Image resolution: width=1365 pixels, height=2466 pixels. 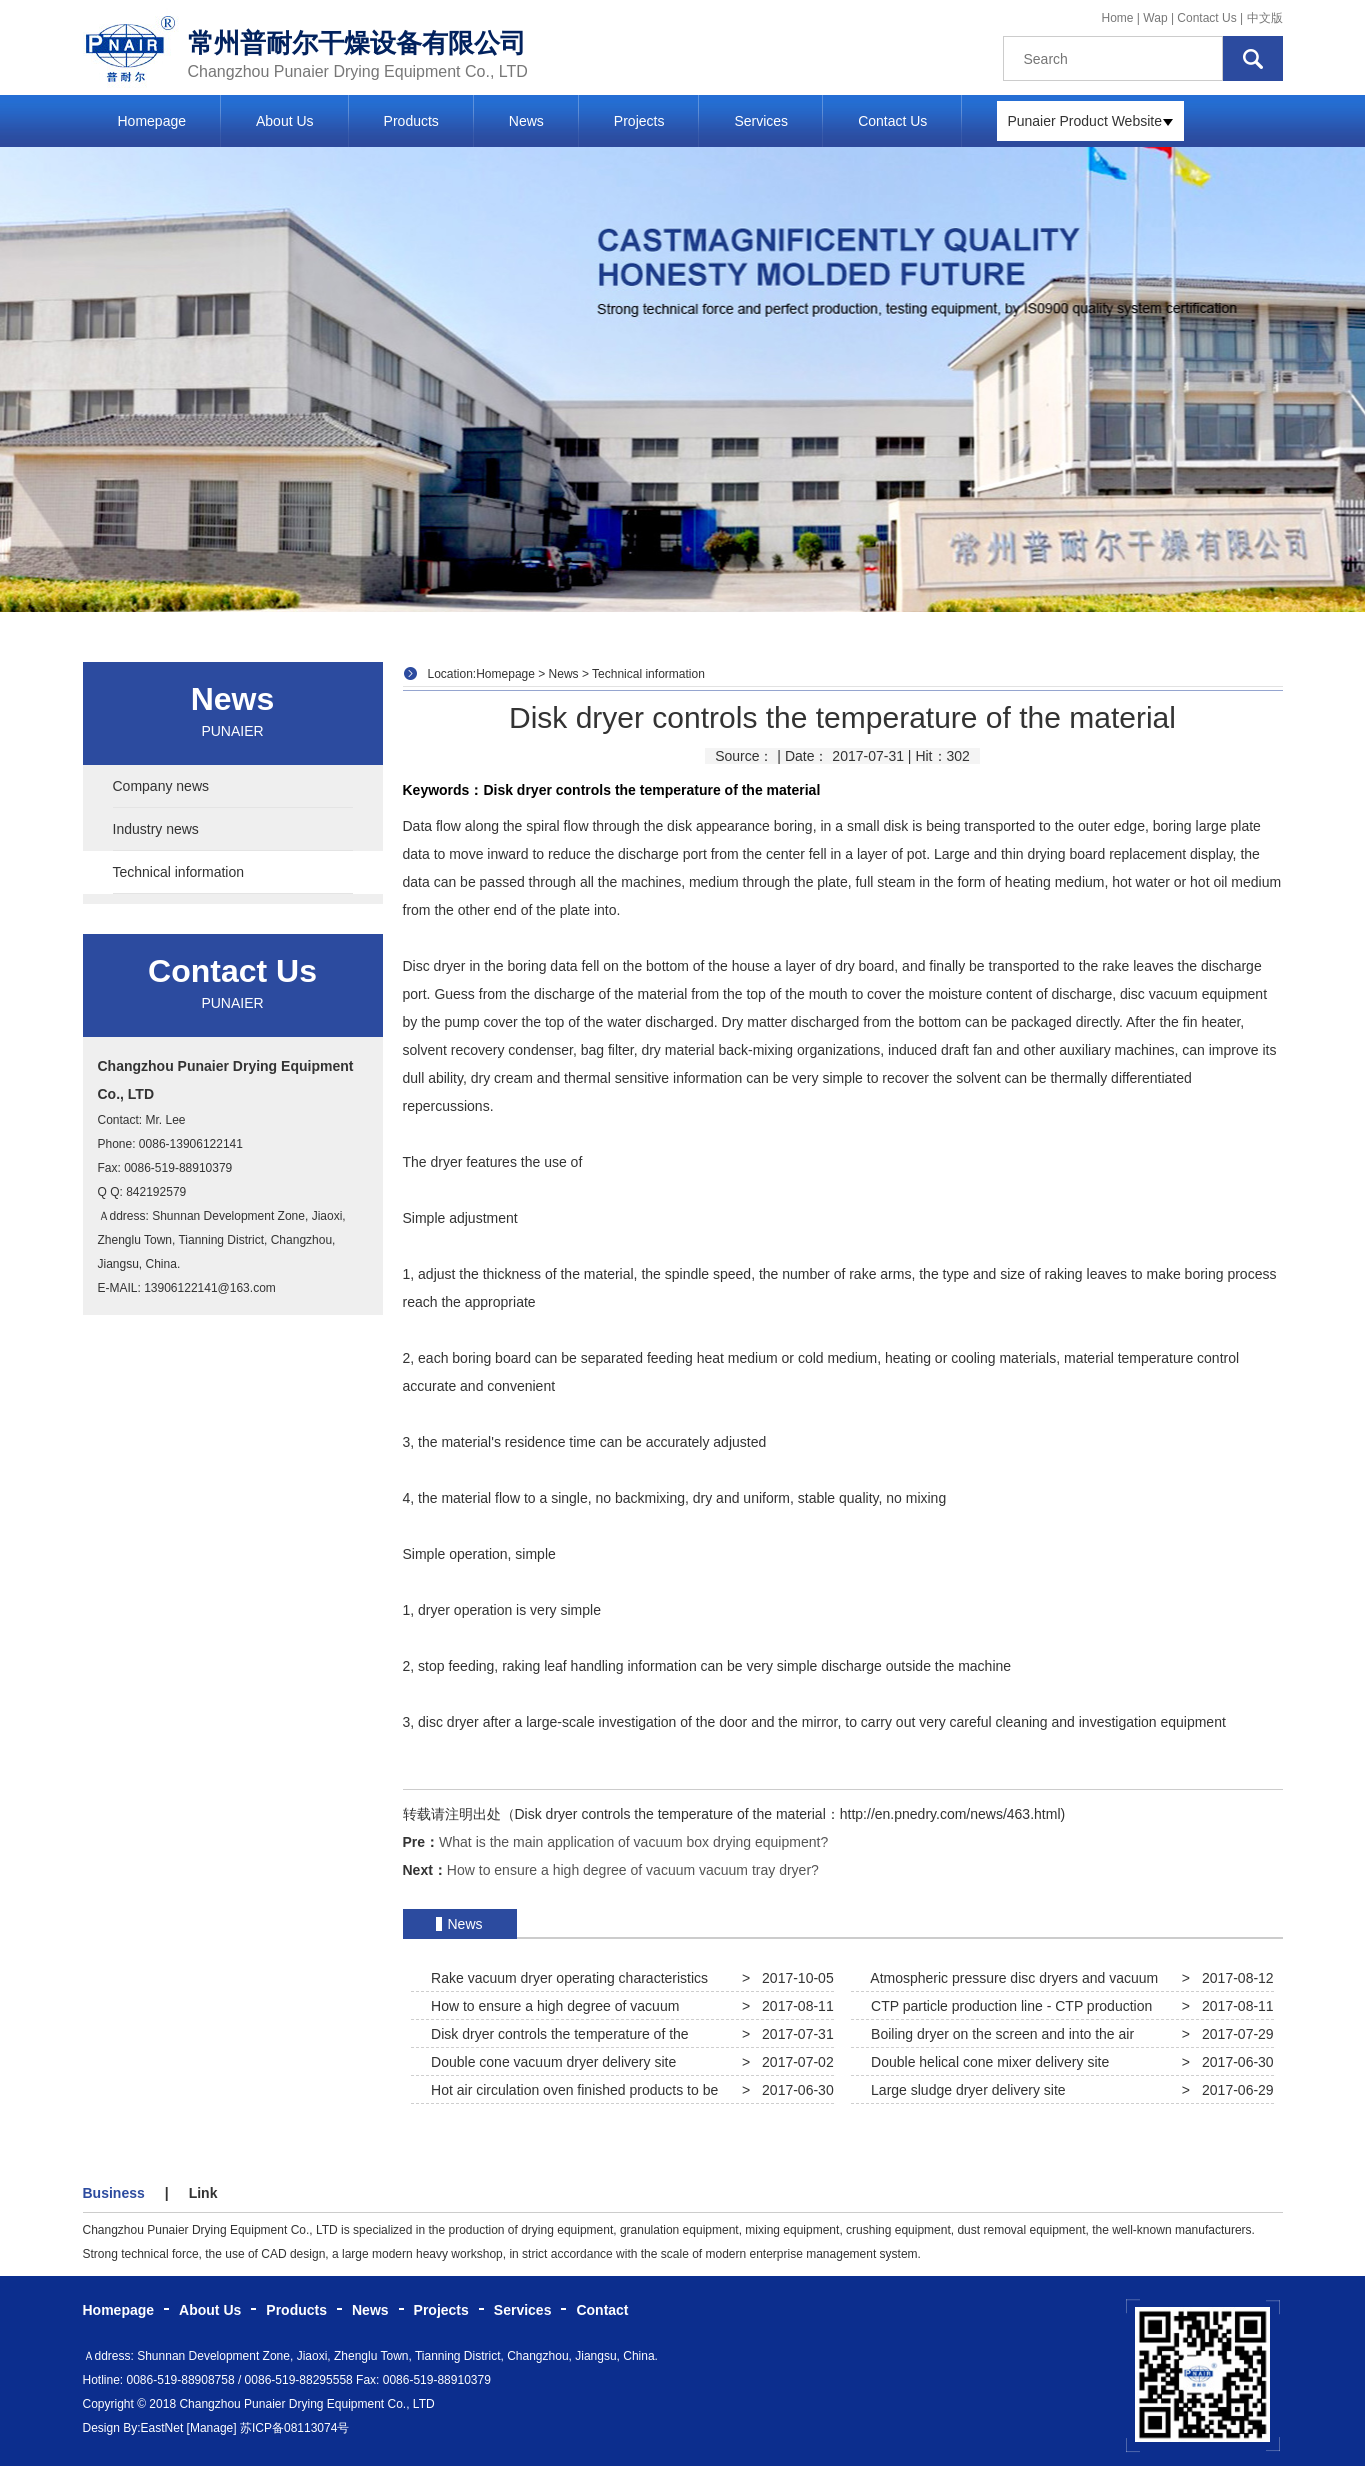 What do you see at coordinates (549, 2062) in the screenshot?
I see `Double cone vacuum dryer delivery site` at bounding box center [549, 2062].